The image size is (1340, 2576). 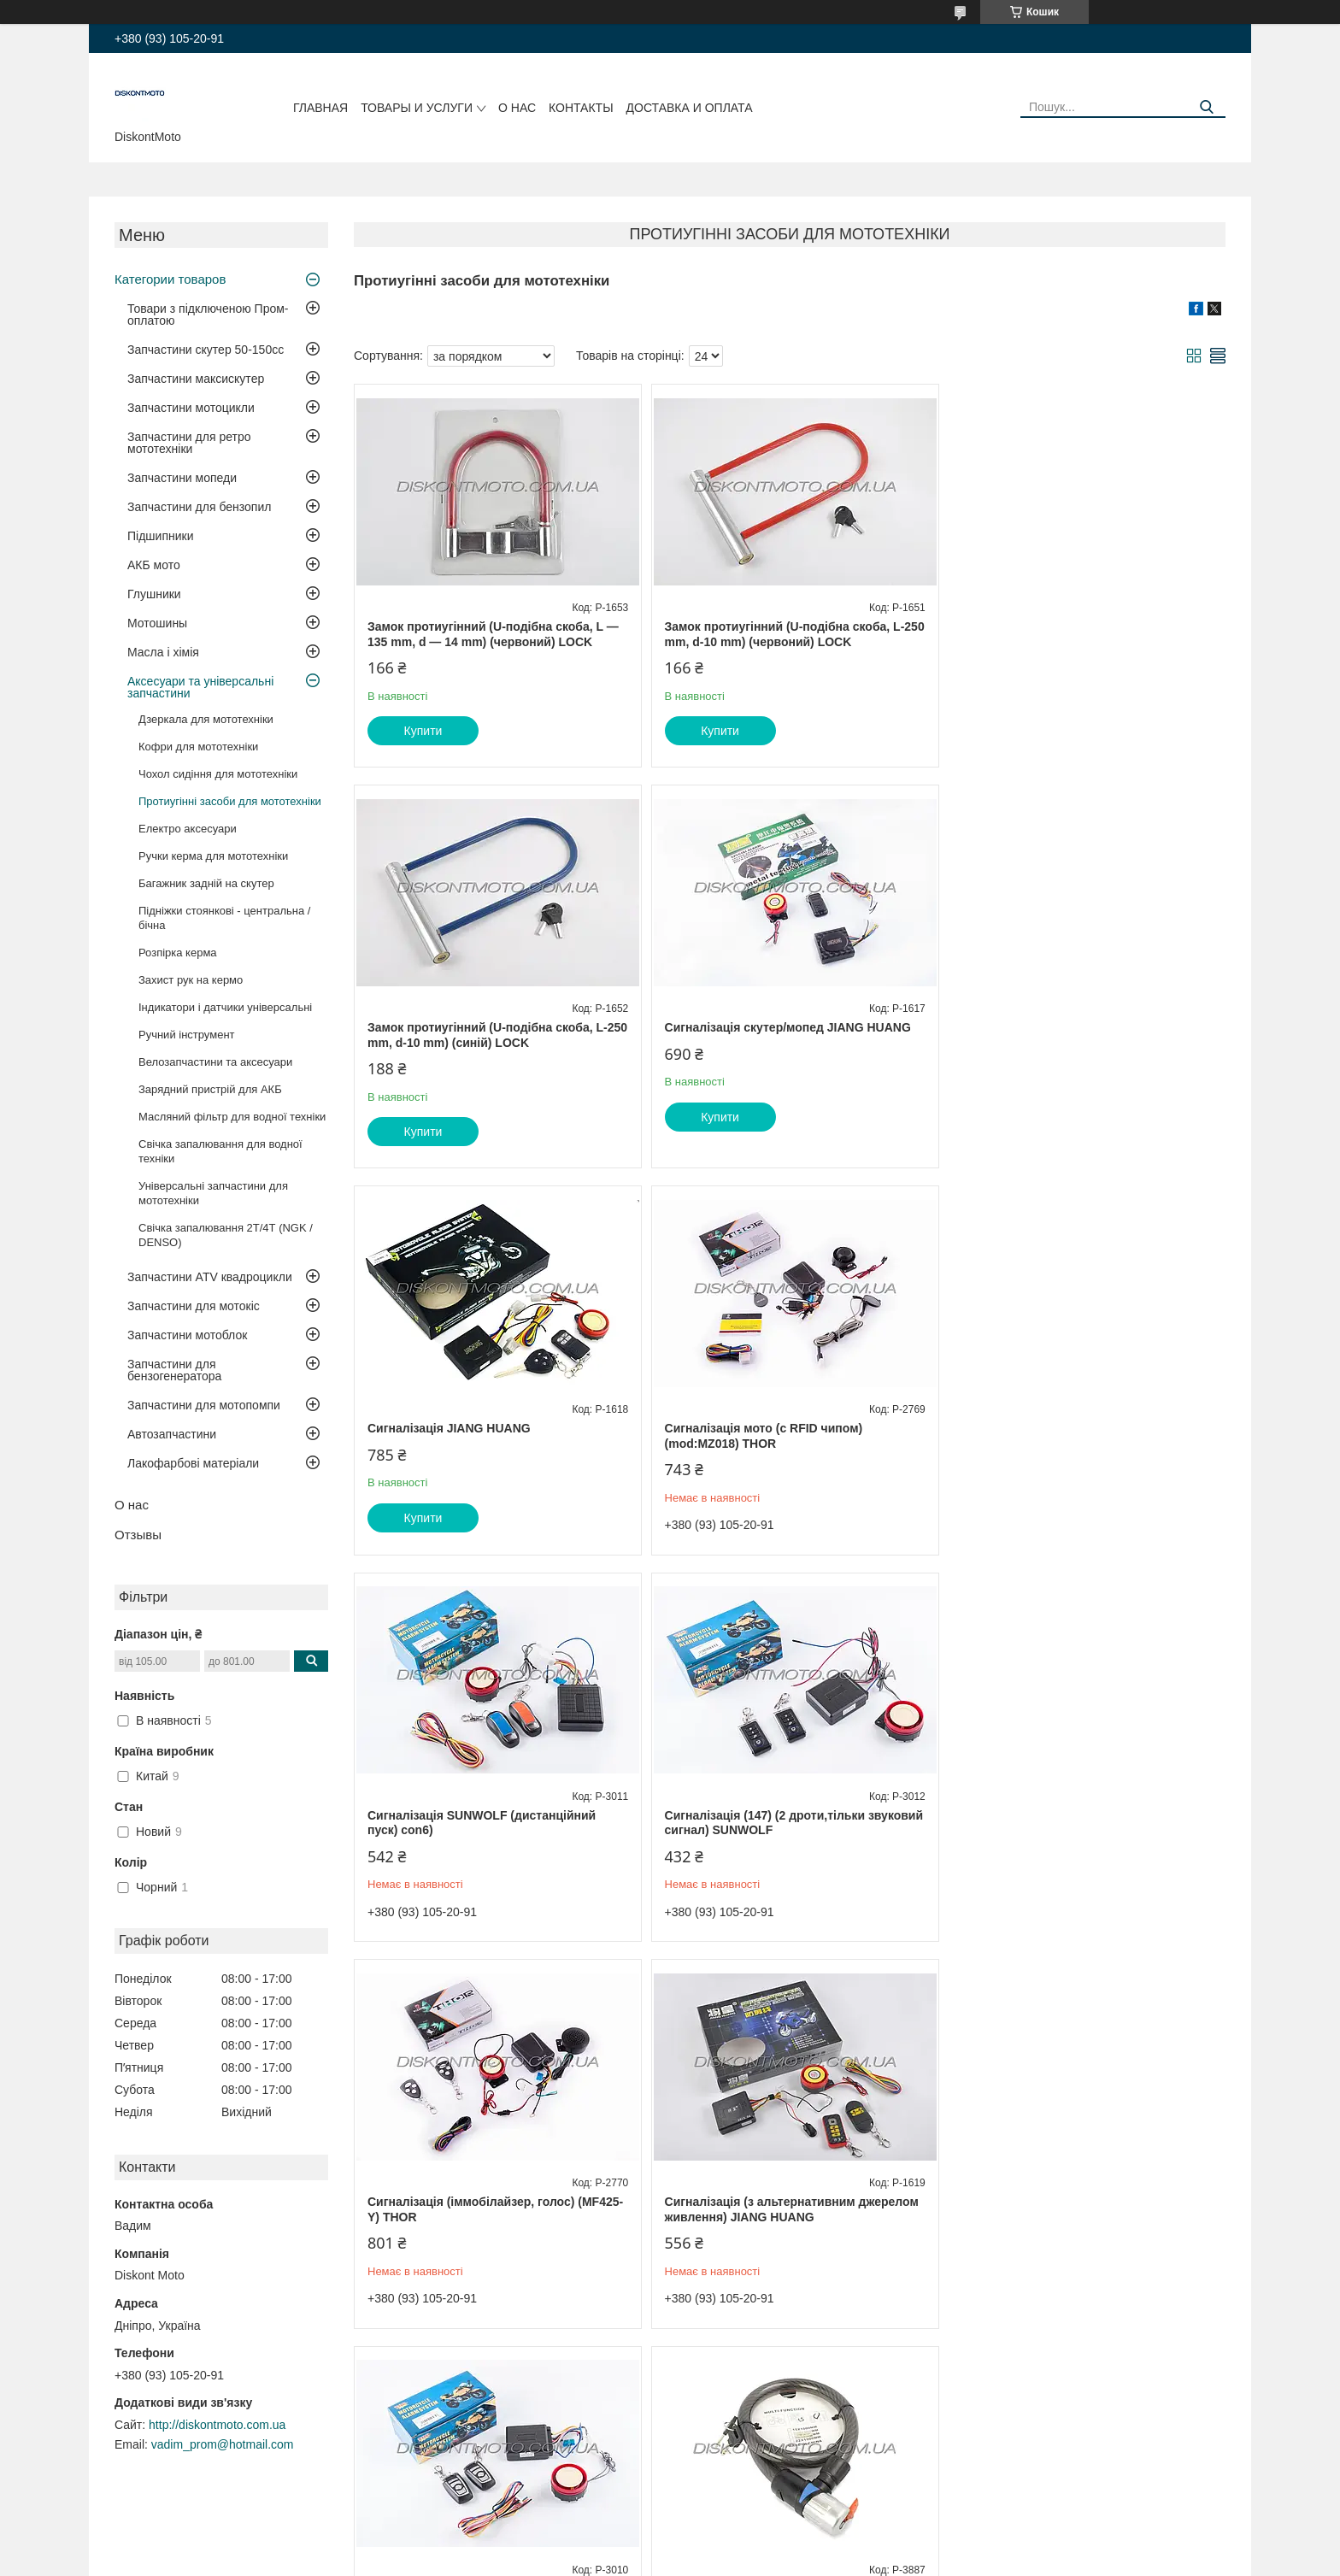 What do you see at coordinates (187, 1335) in the screenshot?
I see `Запчастини мотоблок` at bounding box center [187, 1335].